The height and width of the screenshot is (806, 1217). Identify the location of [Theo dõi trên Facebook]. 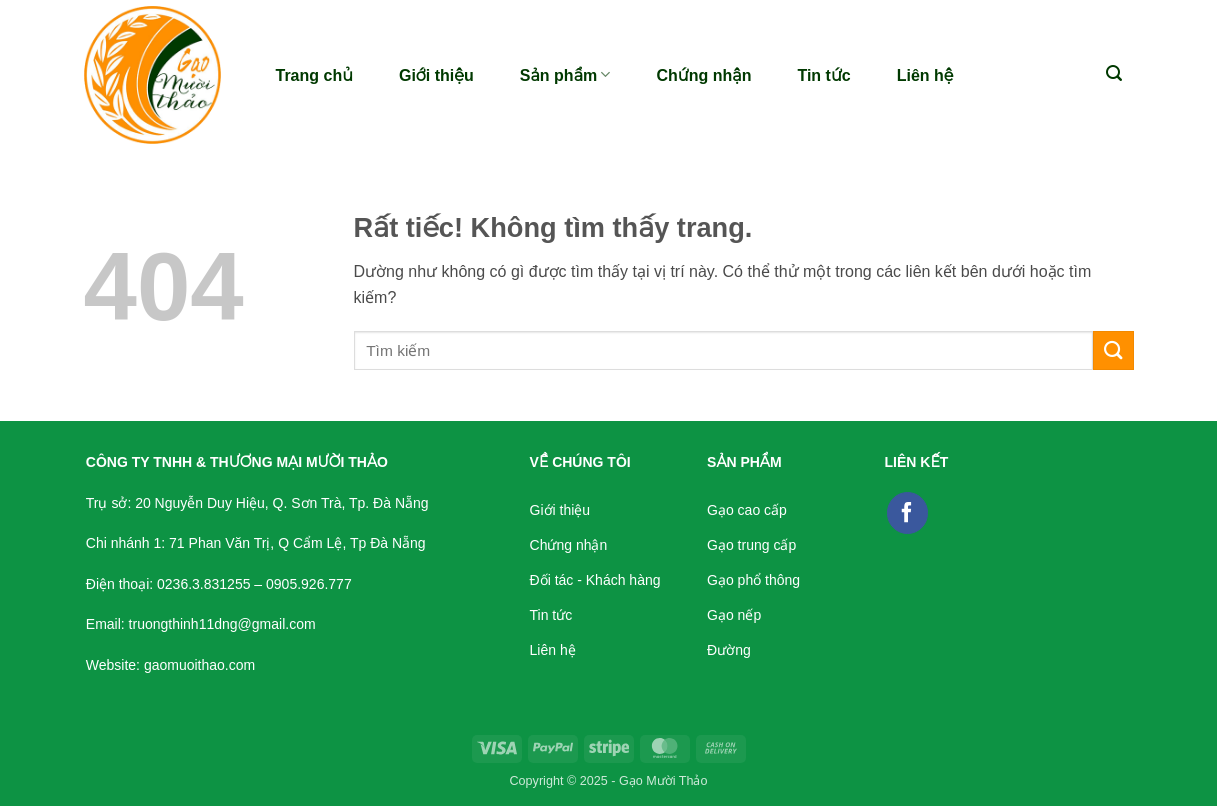
(908, 513).